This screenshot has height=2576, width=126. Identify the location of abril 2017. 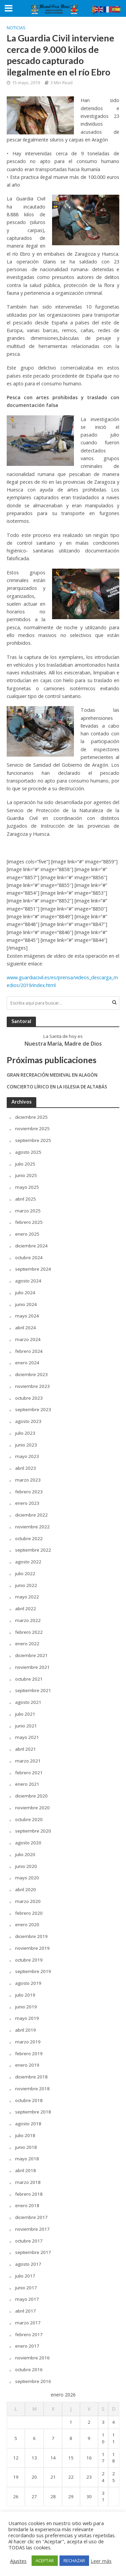
(25, 2311).